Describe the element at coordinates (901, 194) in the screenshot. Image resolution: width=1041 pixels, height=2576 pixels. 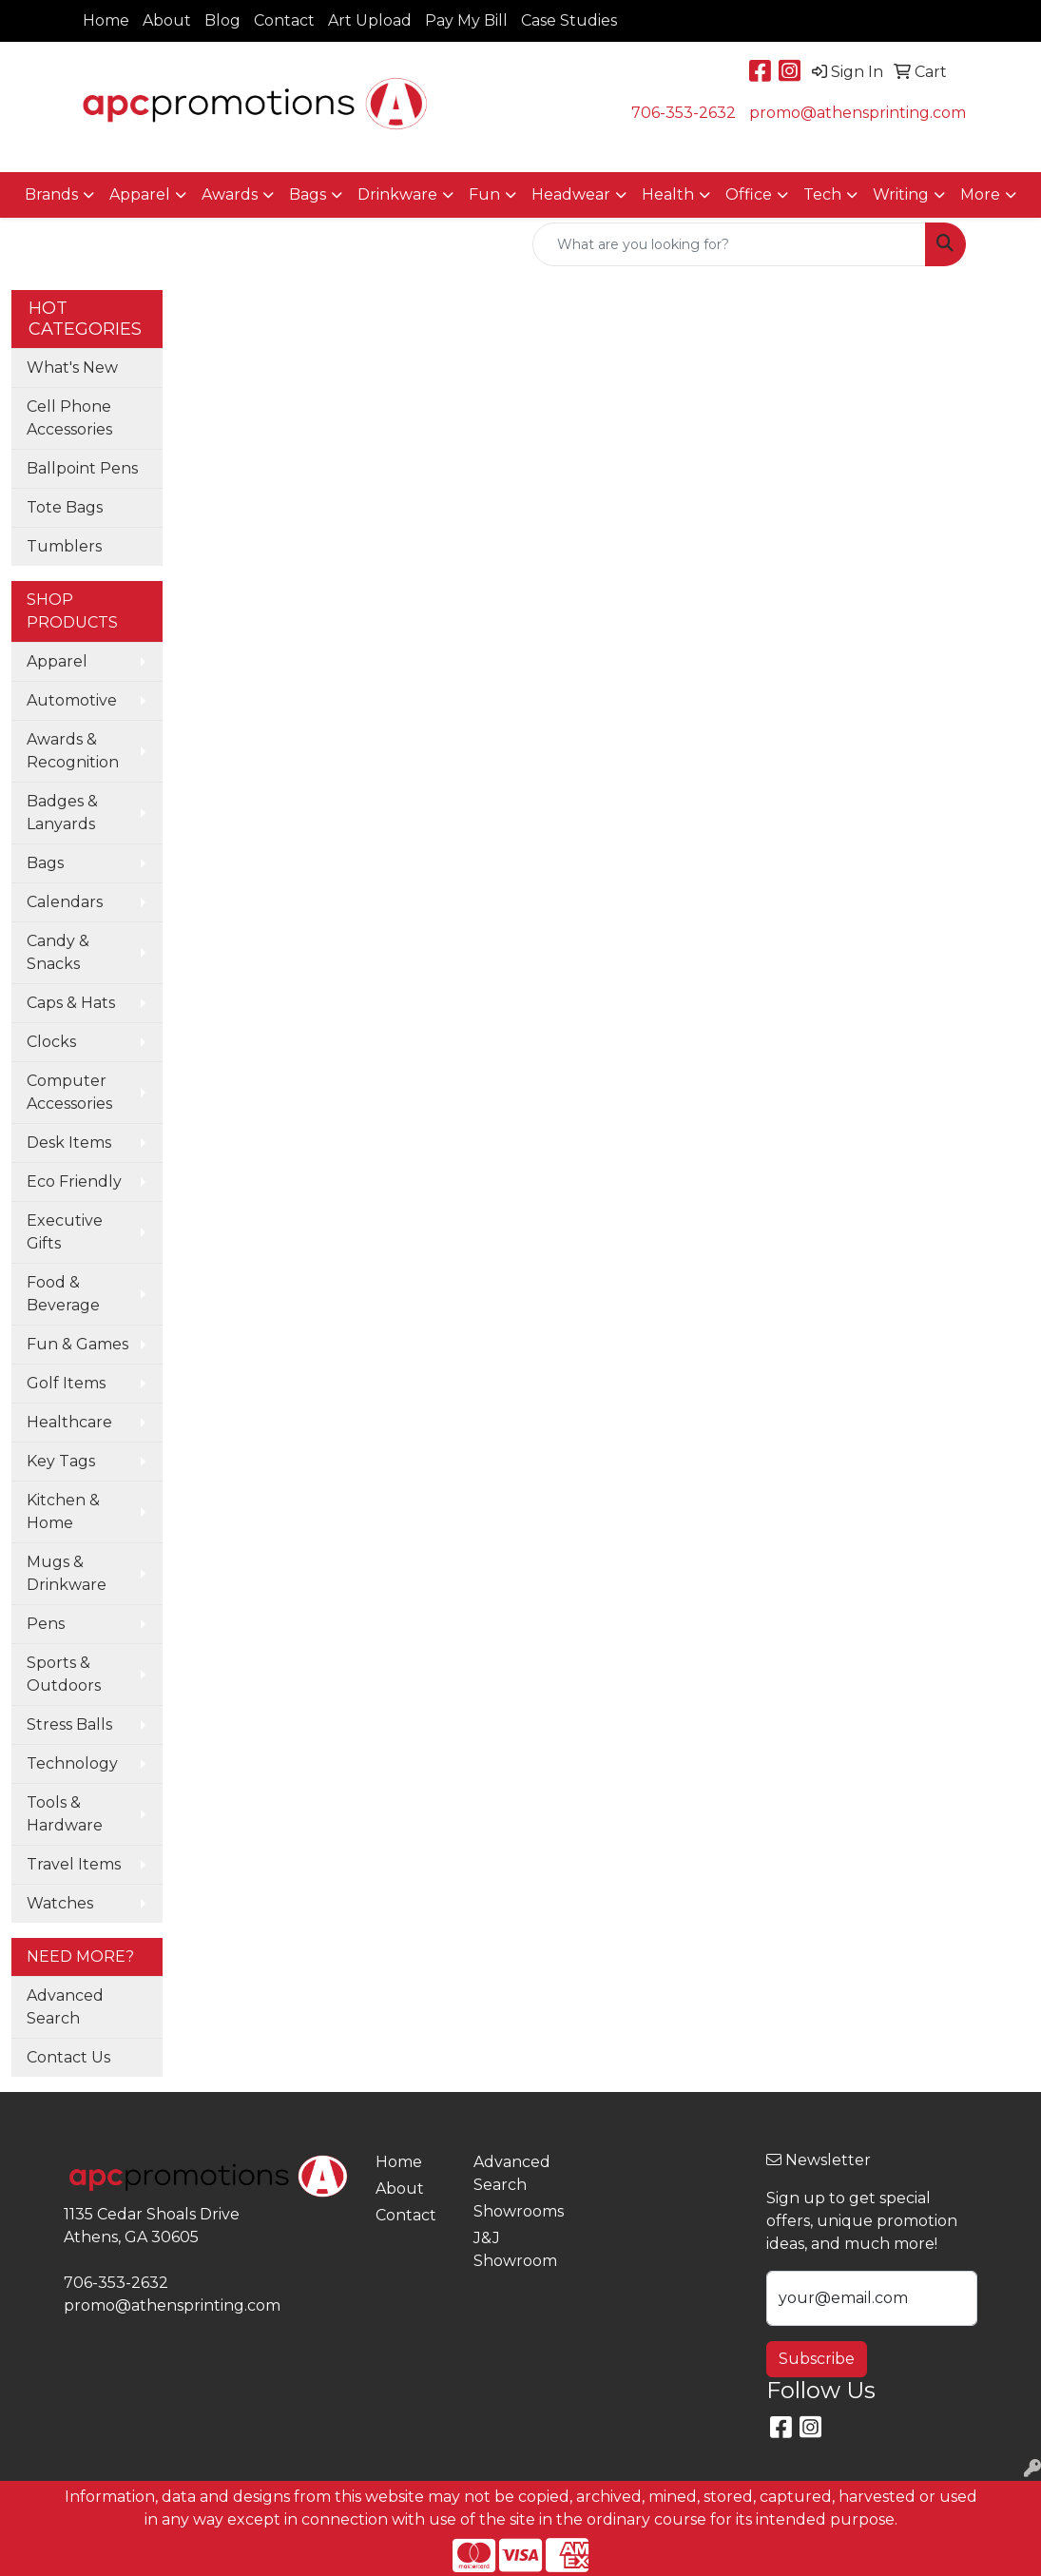
I see `Writing [button]` at that location.